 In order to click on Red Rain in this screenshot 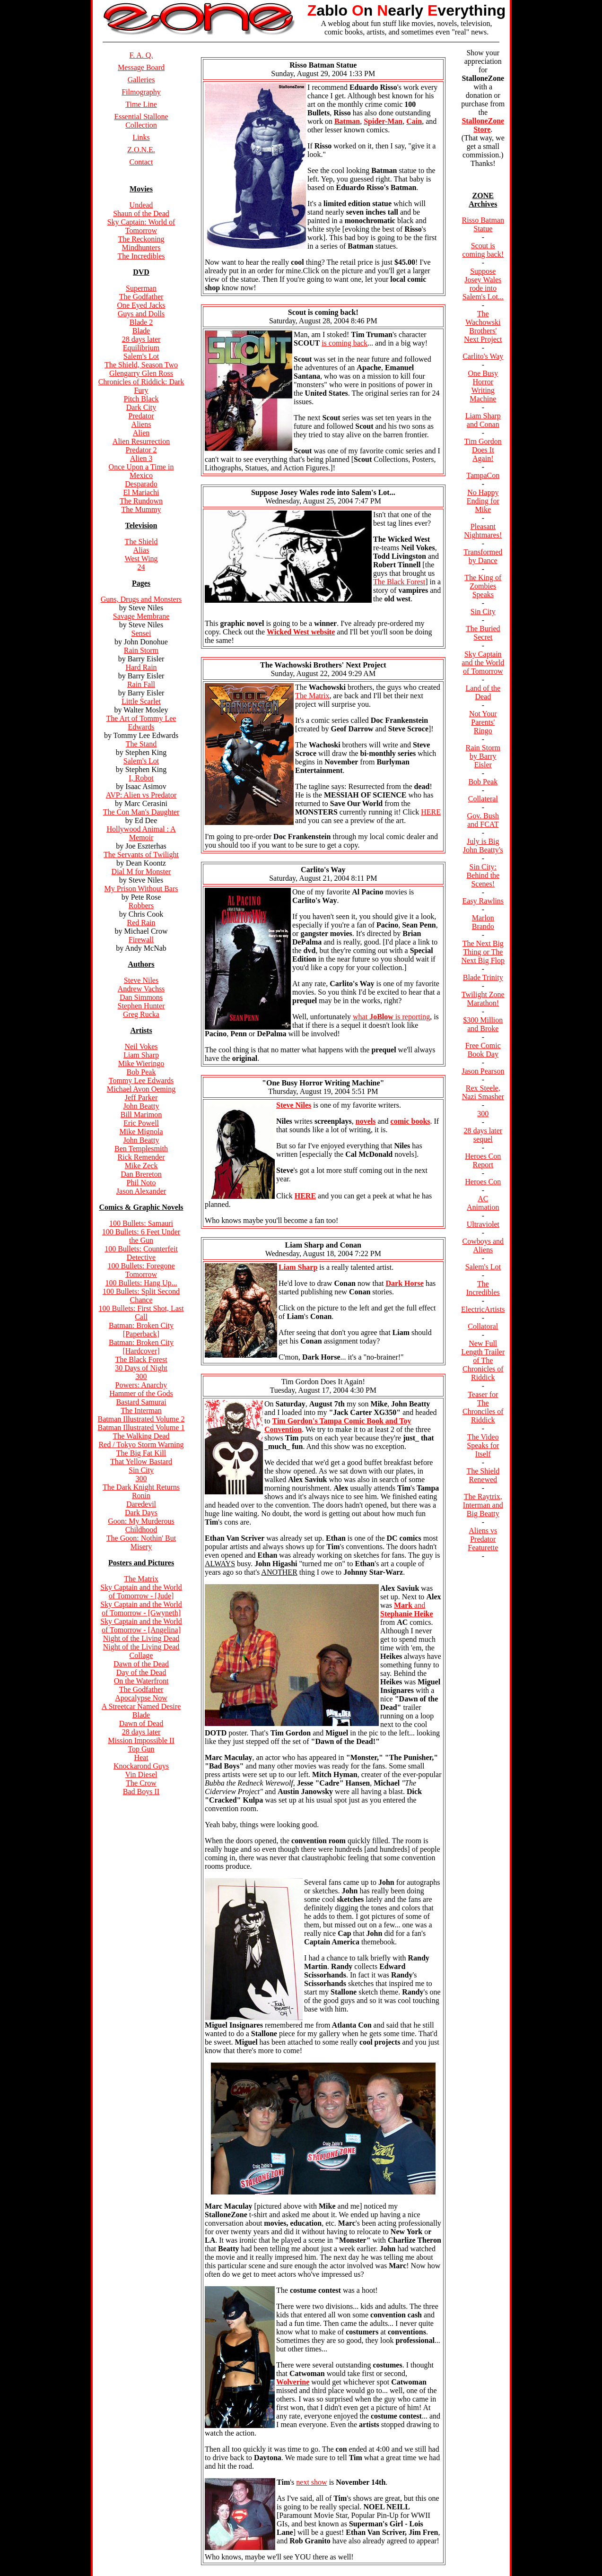, I will do `click(141, 923)`.